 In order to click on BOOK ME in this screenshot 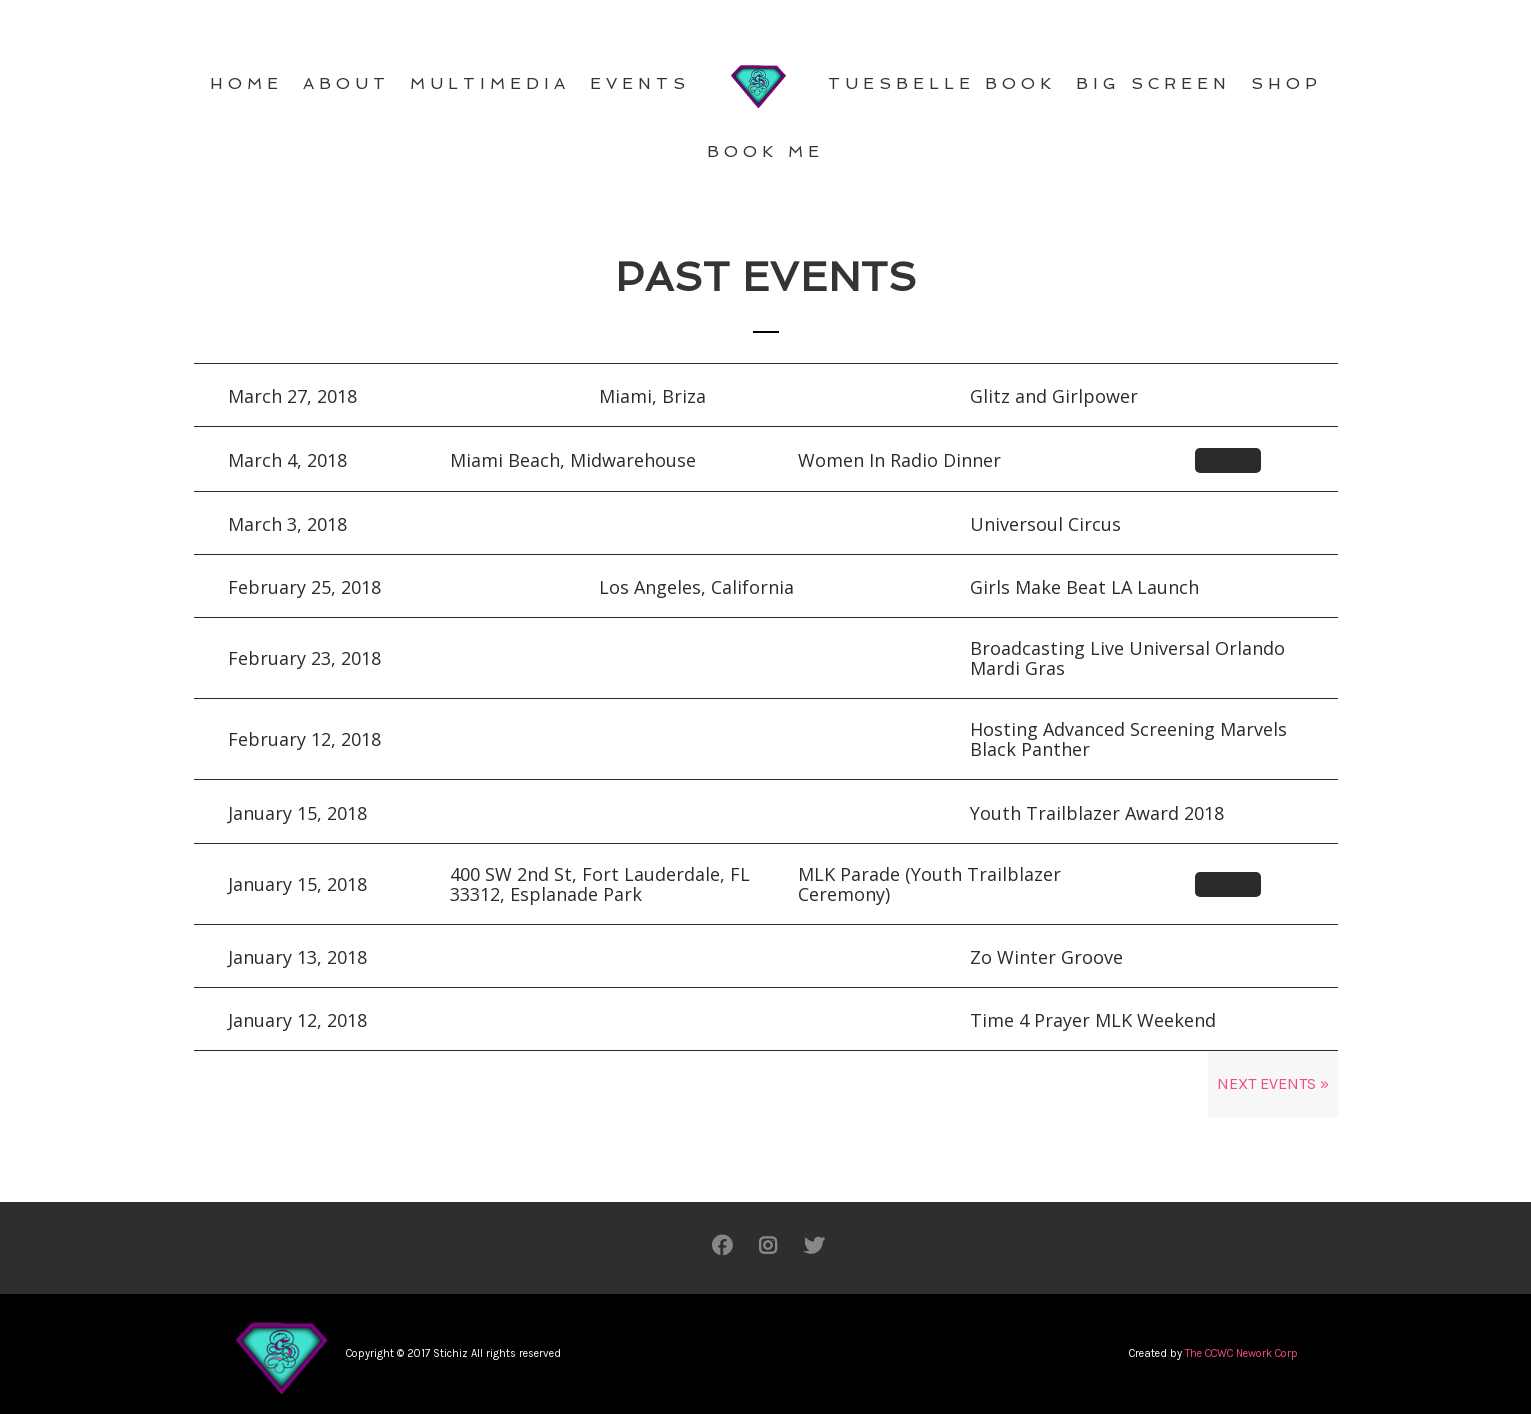, I will do `click(765, 151)`.